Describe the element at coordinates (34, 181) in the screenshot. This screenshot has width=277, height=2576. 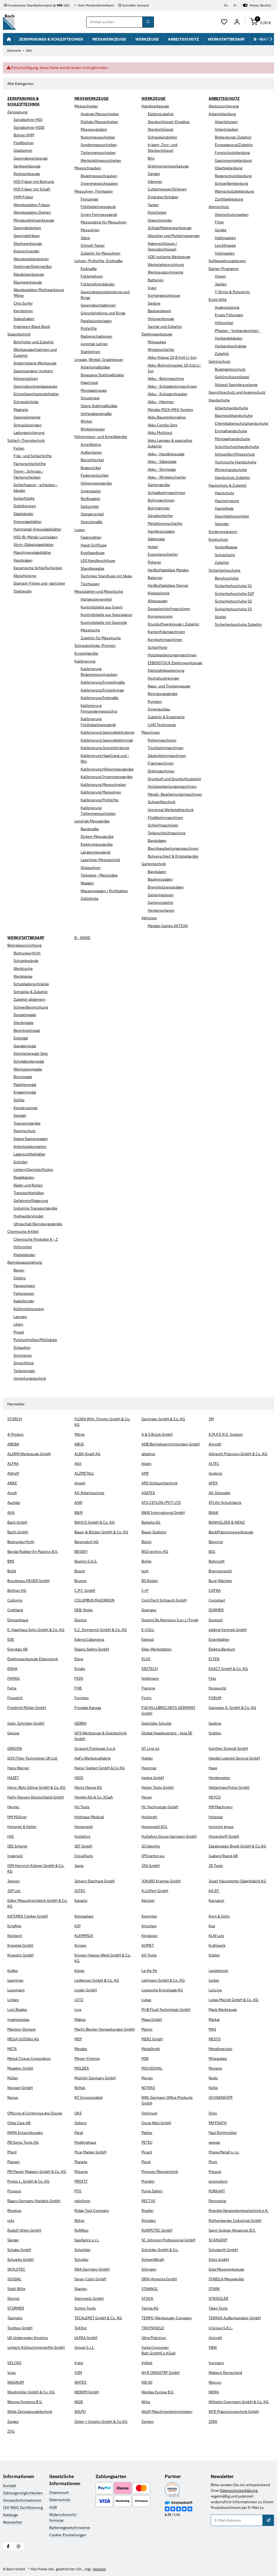
I see `HSS Fräser mit Bohrung` at that location.